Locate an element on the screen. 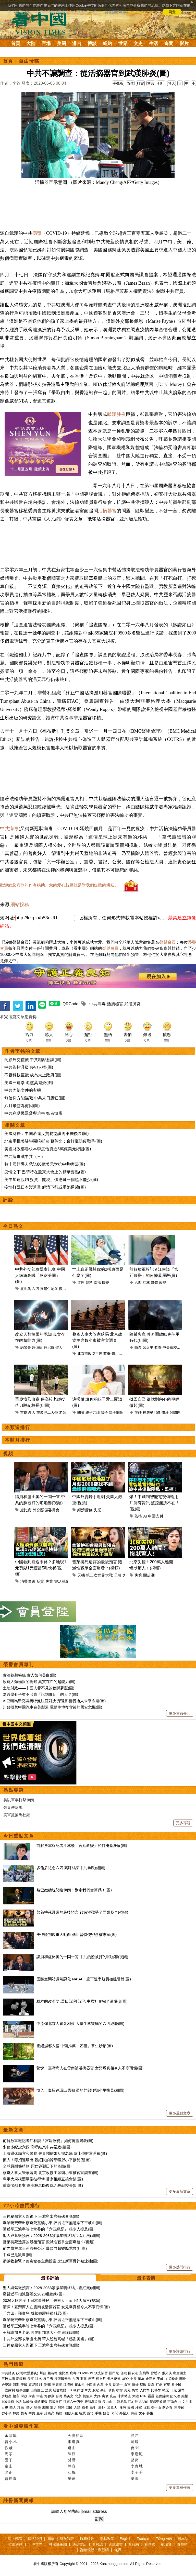 This screenshot has width=196, height=2576. 看雜誌 is located at coordinates (97, 2544).